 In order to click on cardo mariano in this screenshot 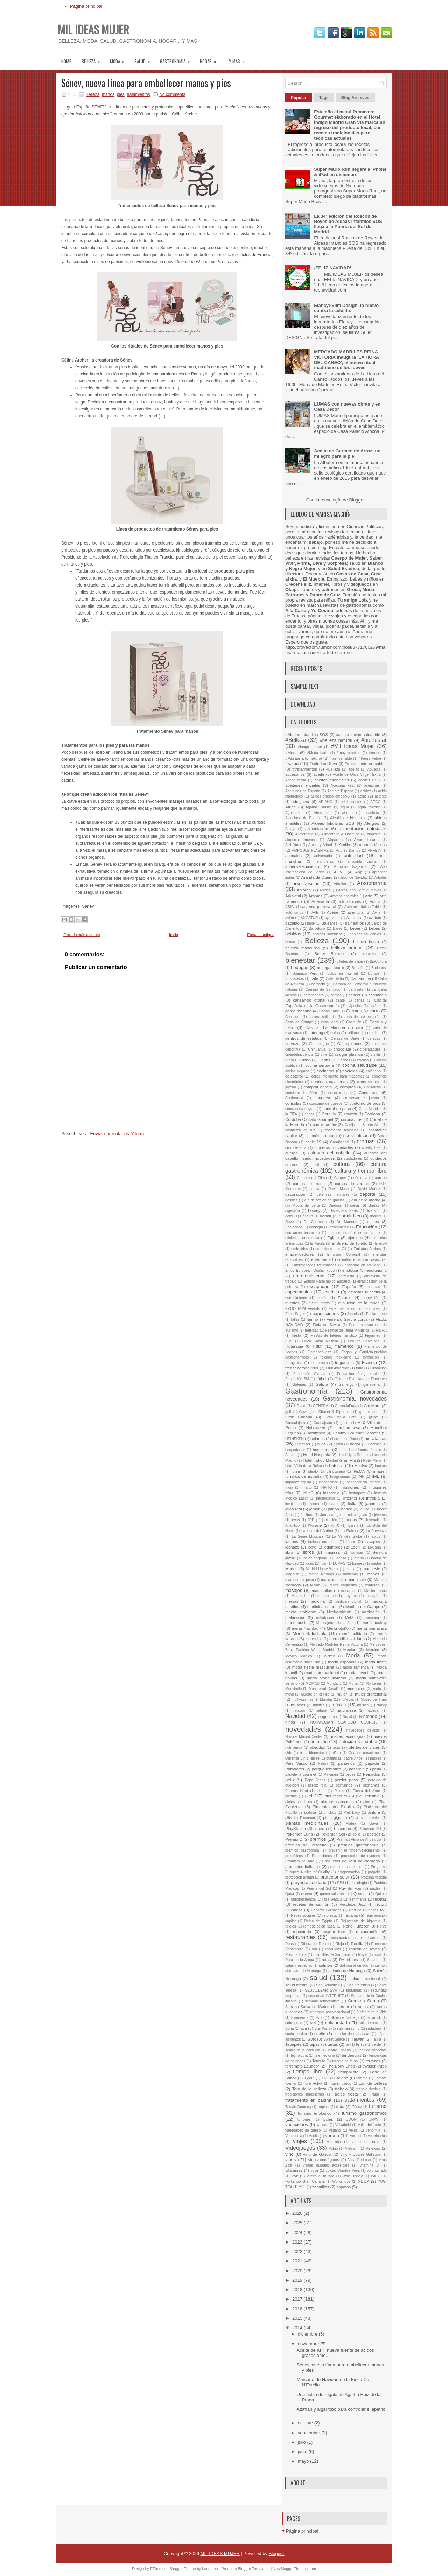, I will do `click(298, 1011)`.